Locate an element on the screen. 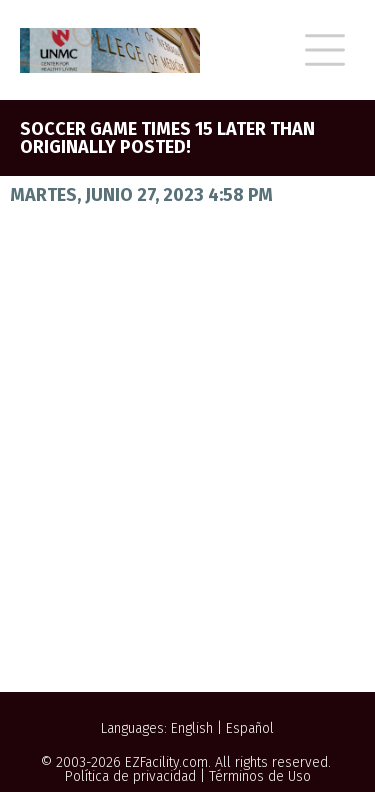 The width and height of the screenshot is (375, 792). Términos de Uso is located at coordinates (260, 776).